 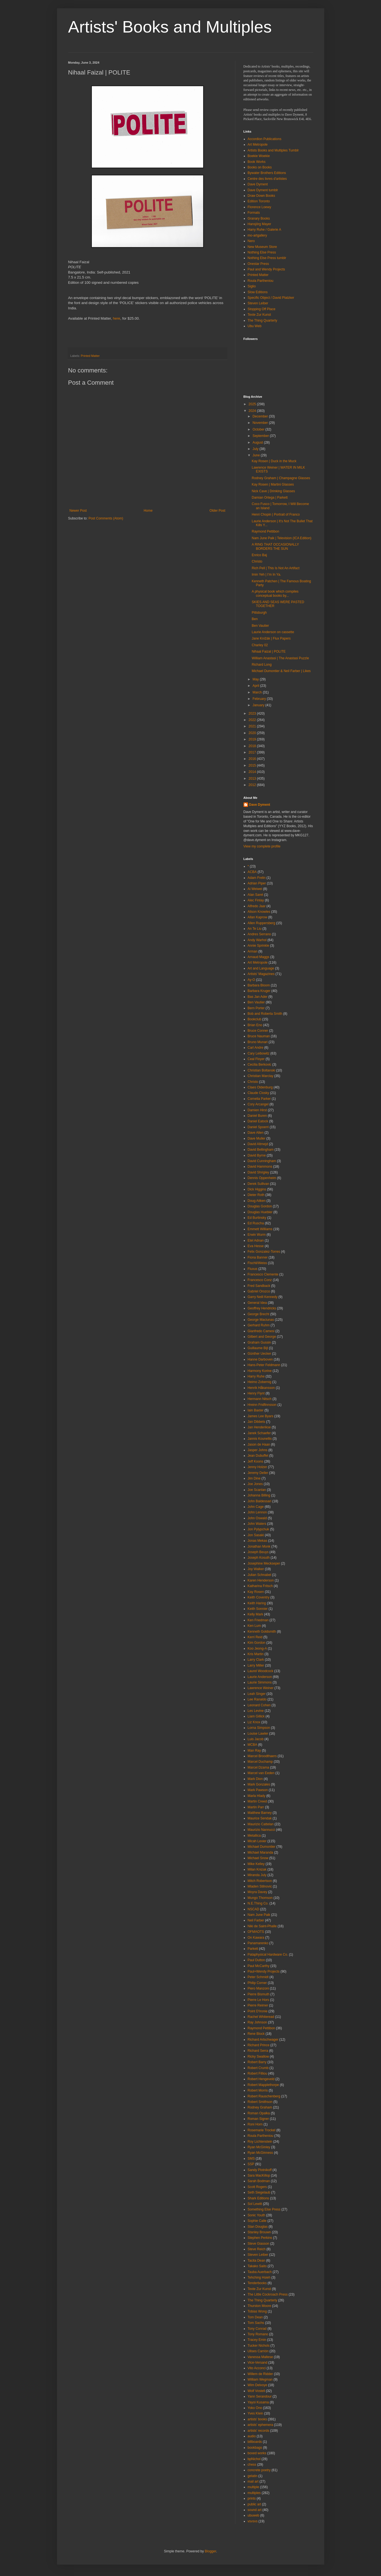 What do you see at coordinates (258, 1093) in the screenshot?
I see `Claude Closky` at bounding box center [258, 1093].